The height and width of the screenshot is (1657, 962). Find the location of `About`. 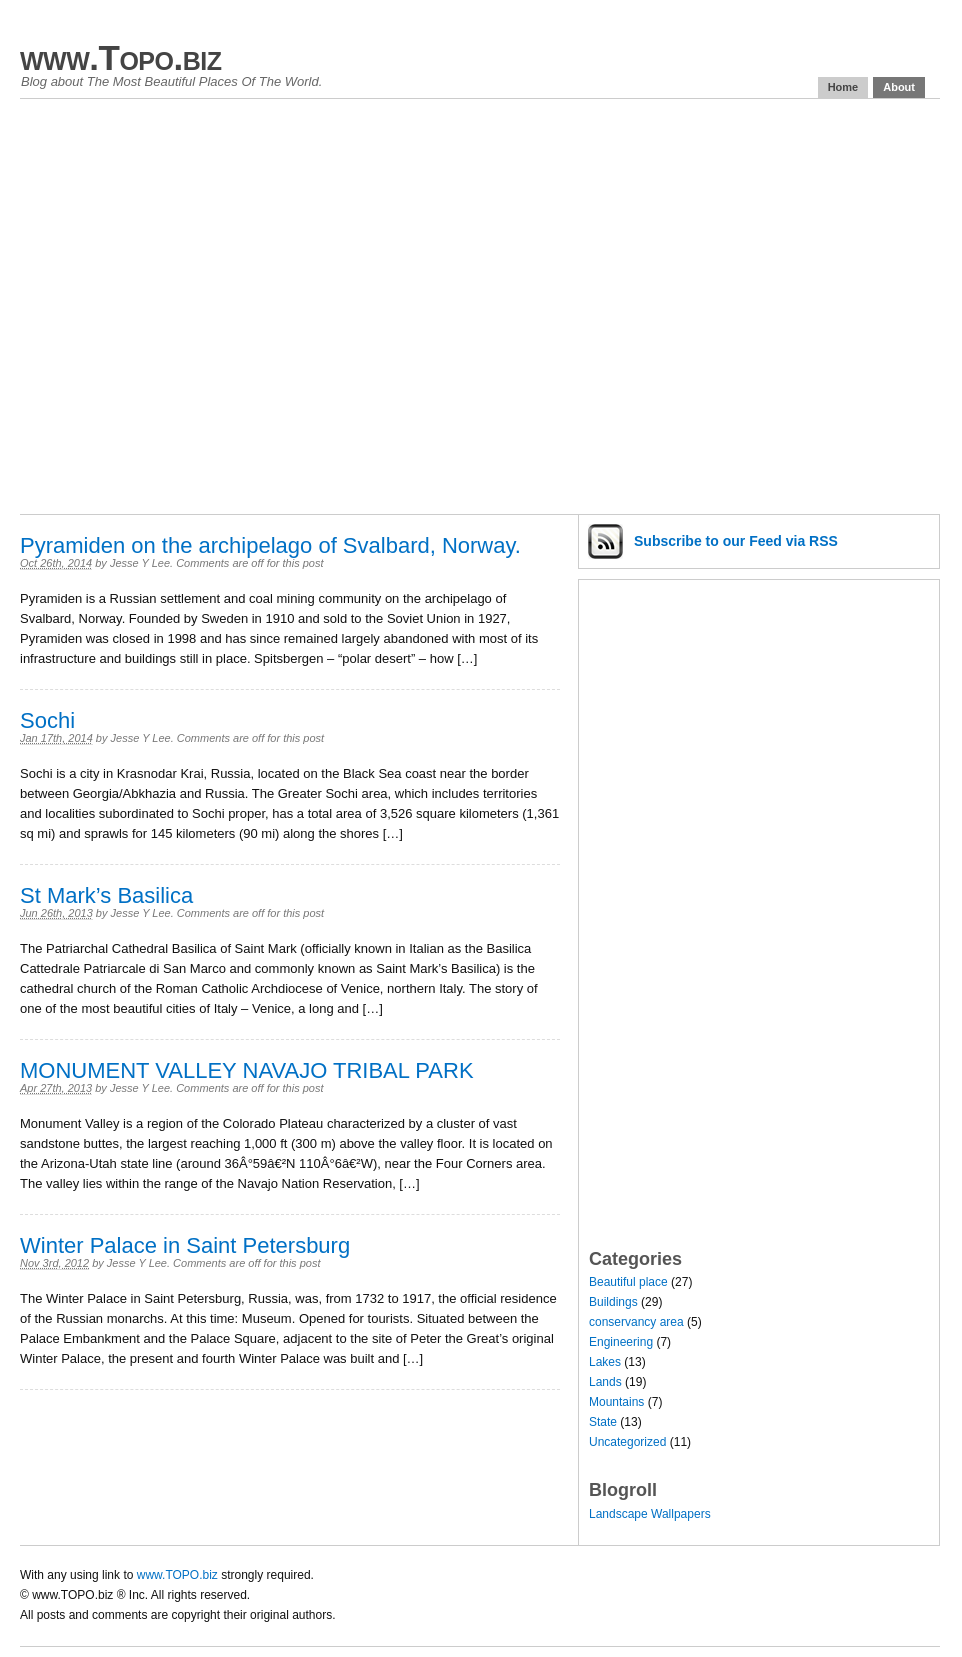

About is located at coordinates (899, 87).